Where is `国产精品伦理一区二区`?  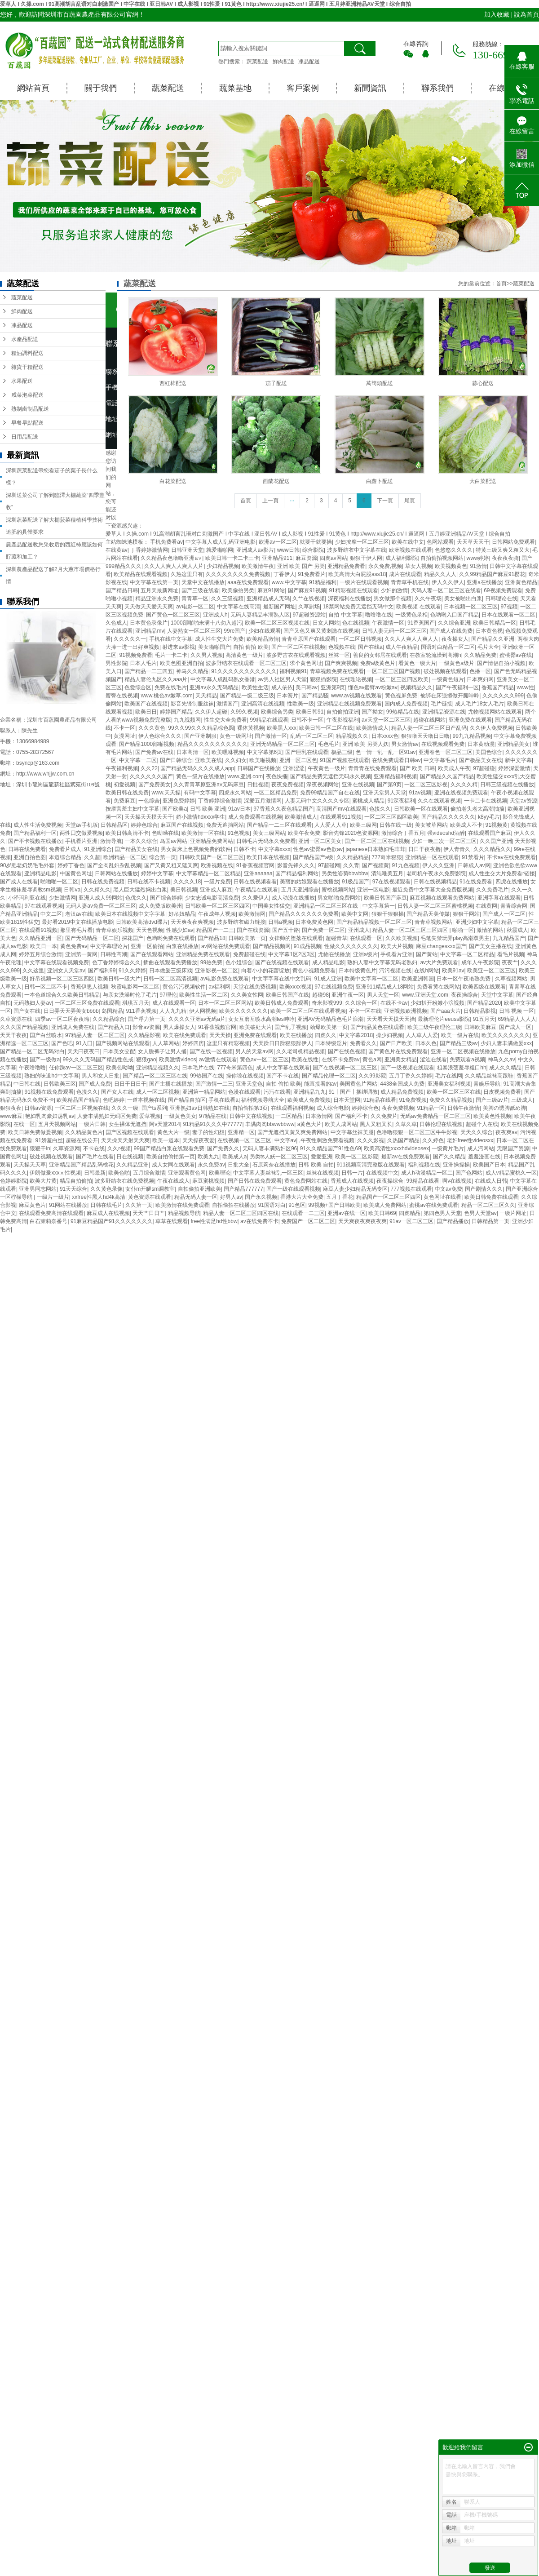
国产精品伦理一区二区 is located at coordinates (329, 1076).